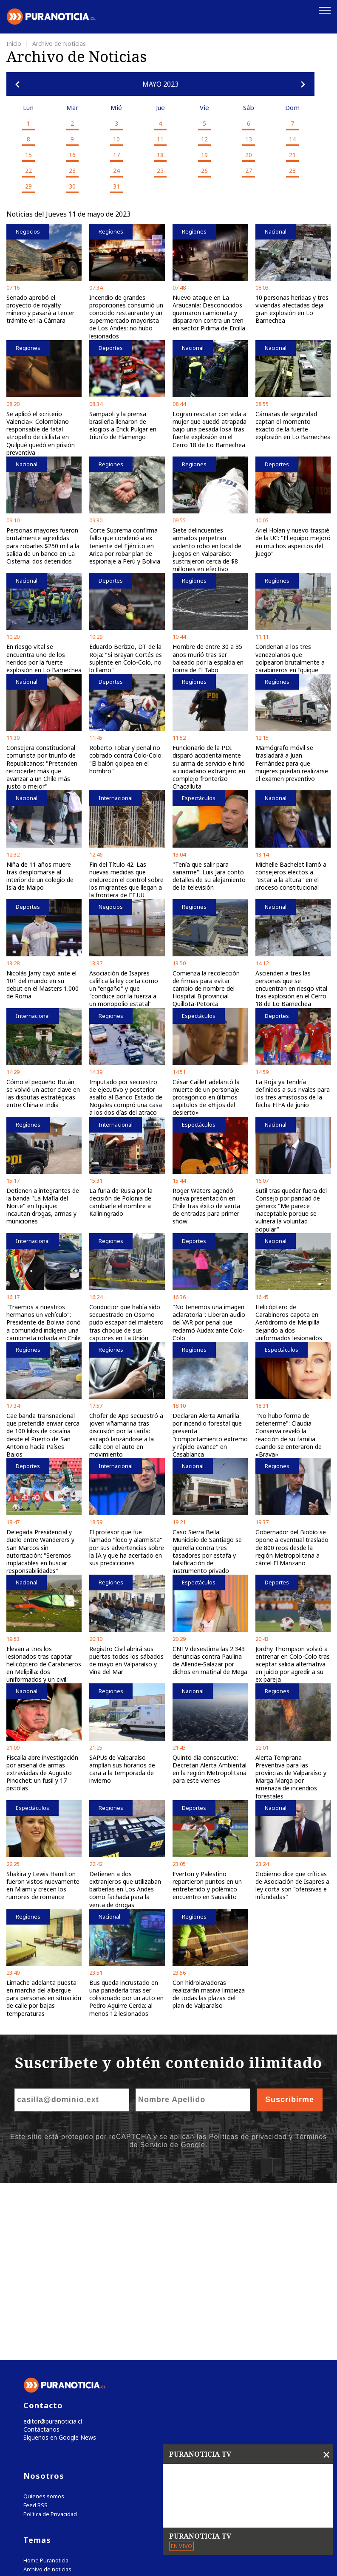 The image size is (337, 2576). I want to click on Sutil tras quedar fuera del Consejo por paridad de género: "Me parece inaceptable porque se vulnera la voluntad popular", so click(291, 1208).